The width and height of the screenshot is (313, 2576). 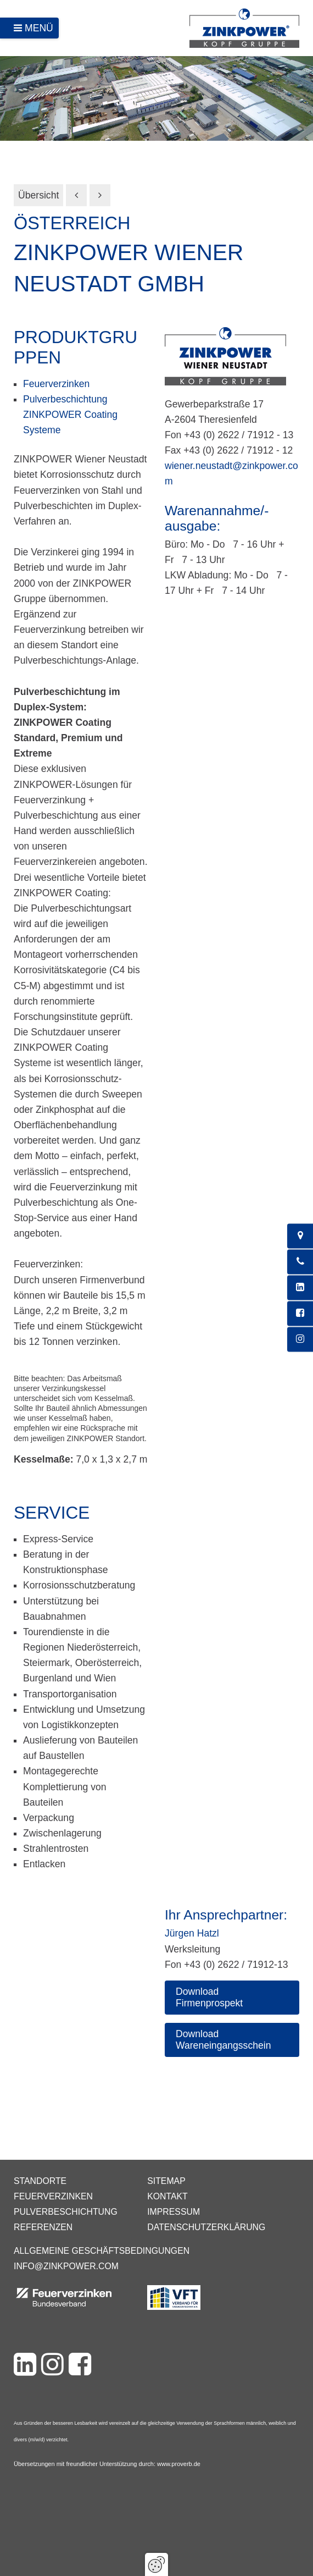 I want to click on Impressum, so click(x=173, y=2211).